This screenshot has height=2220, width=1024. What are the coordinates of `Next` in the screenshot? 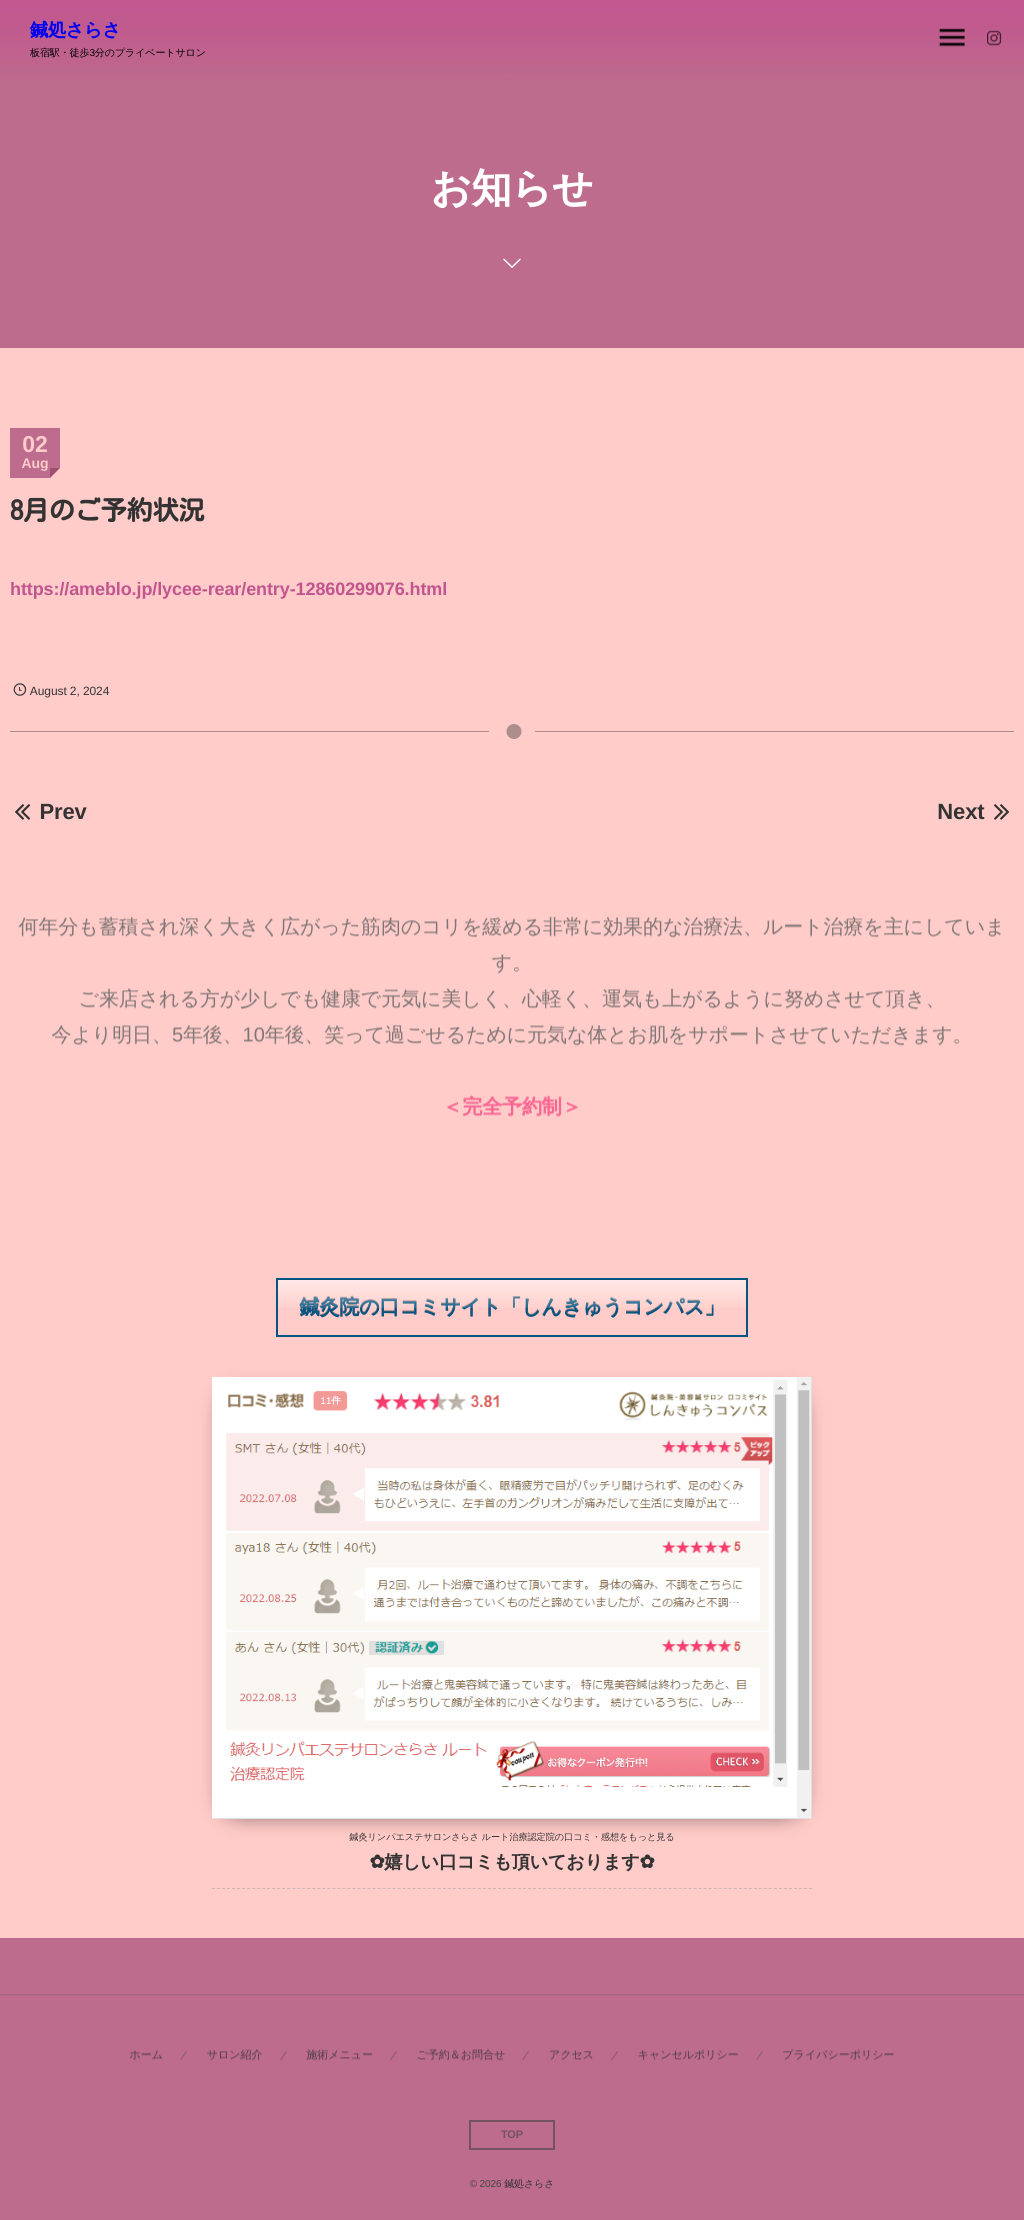 It's located at (975, 811).